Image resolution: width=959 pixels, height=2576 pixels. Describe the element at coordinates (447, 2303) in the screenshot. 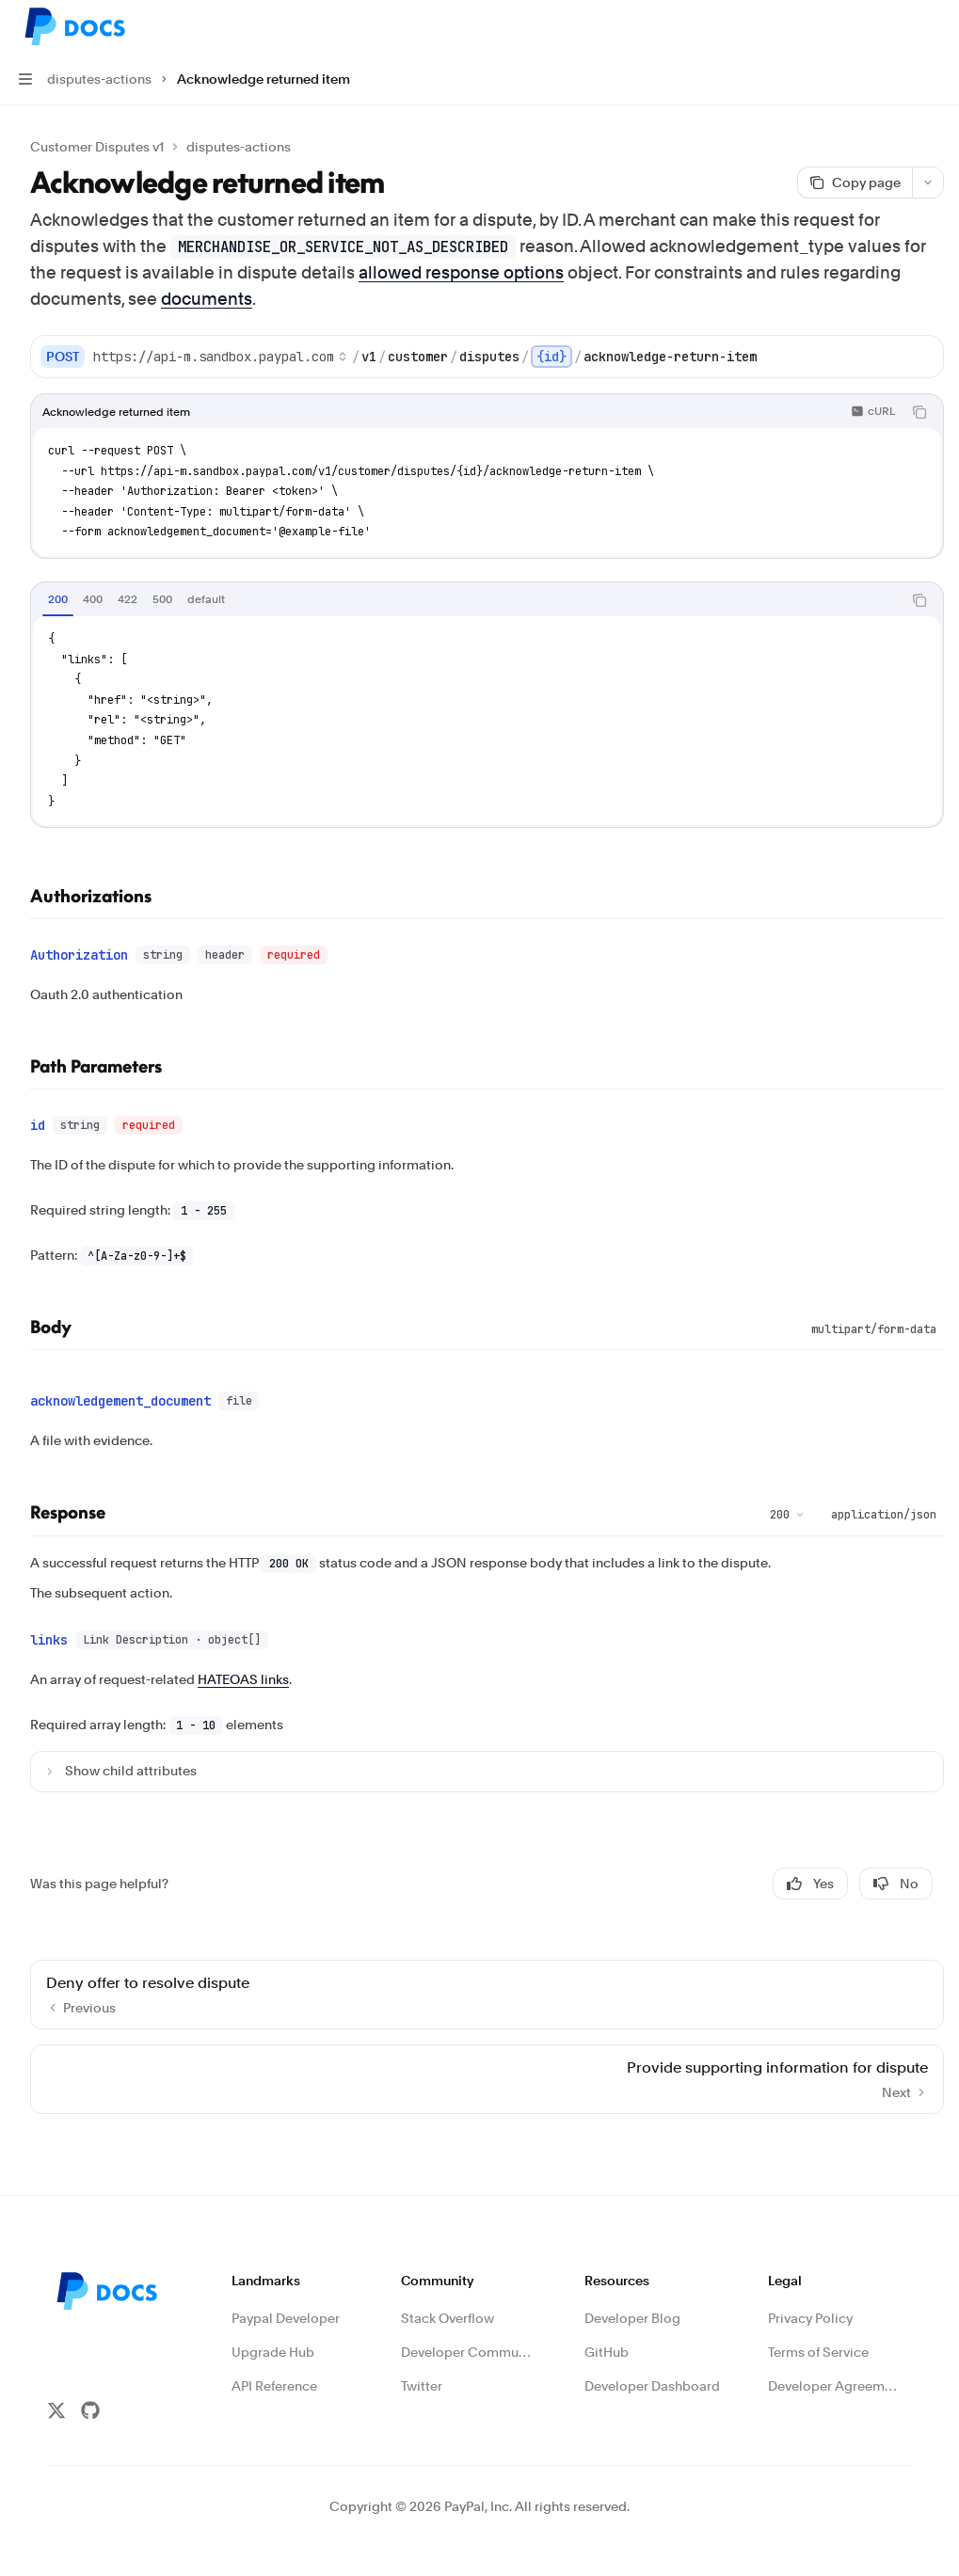

I see `Stack Overflow` at that location.